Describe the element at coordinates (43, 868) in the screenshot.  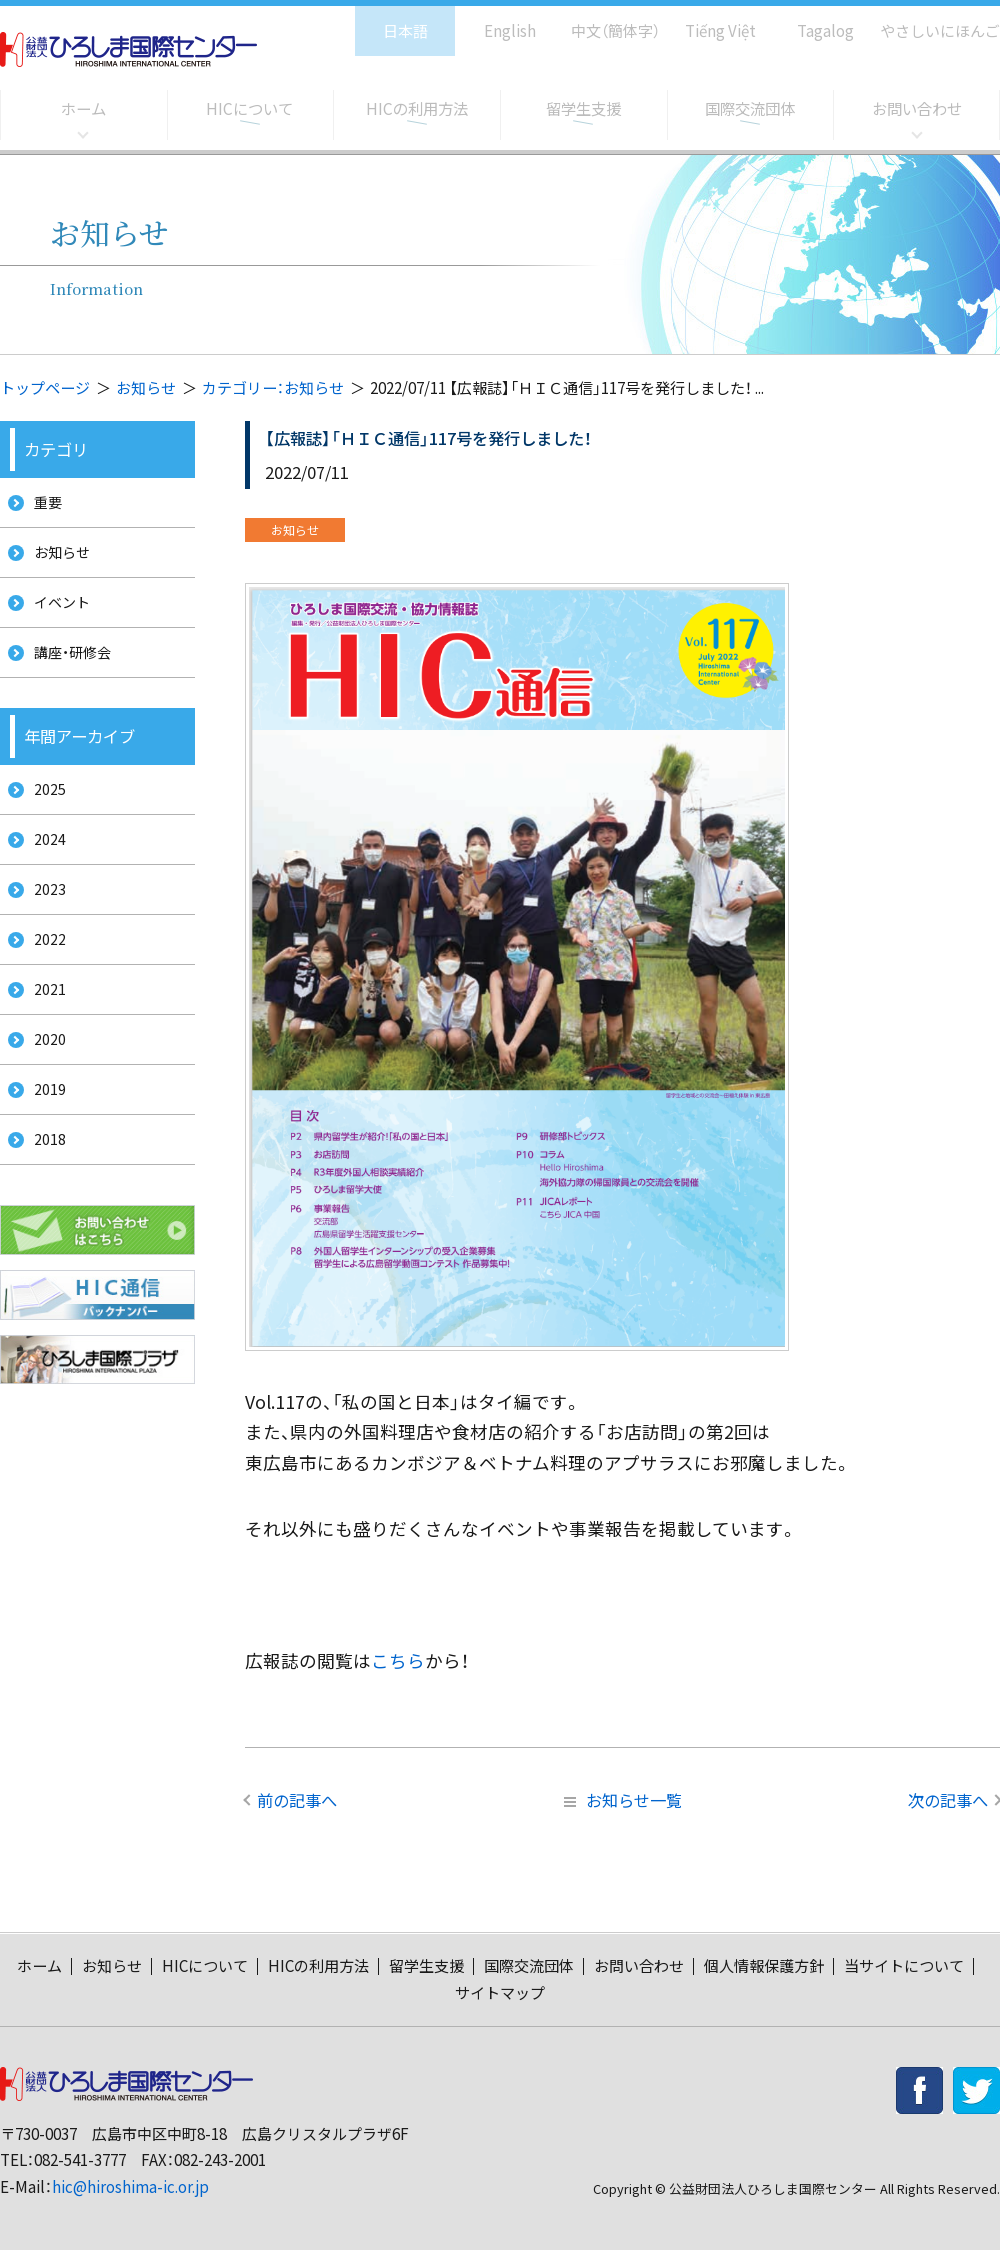
I see `2024` at that location.